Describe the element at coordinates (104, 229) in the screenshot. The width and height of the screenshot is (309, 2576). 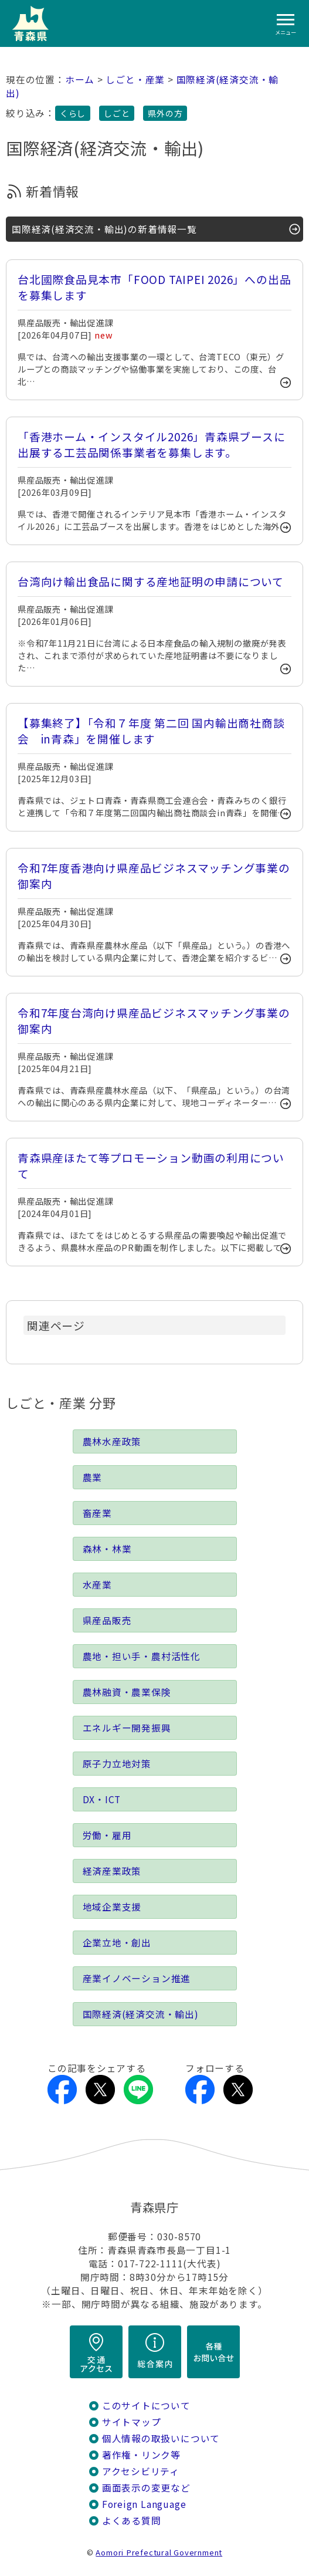
I see `国際経済(経済交流・輸出)の新着情報一覧` at that location.